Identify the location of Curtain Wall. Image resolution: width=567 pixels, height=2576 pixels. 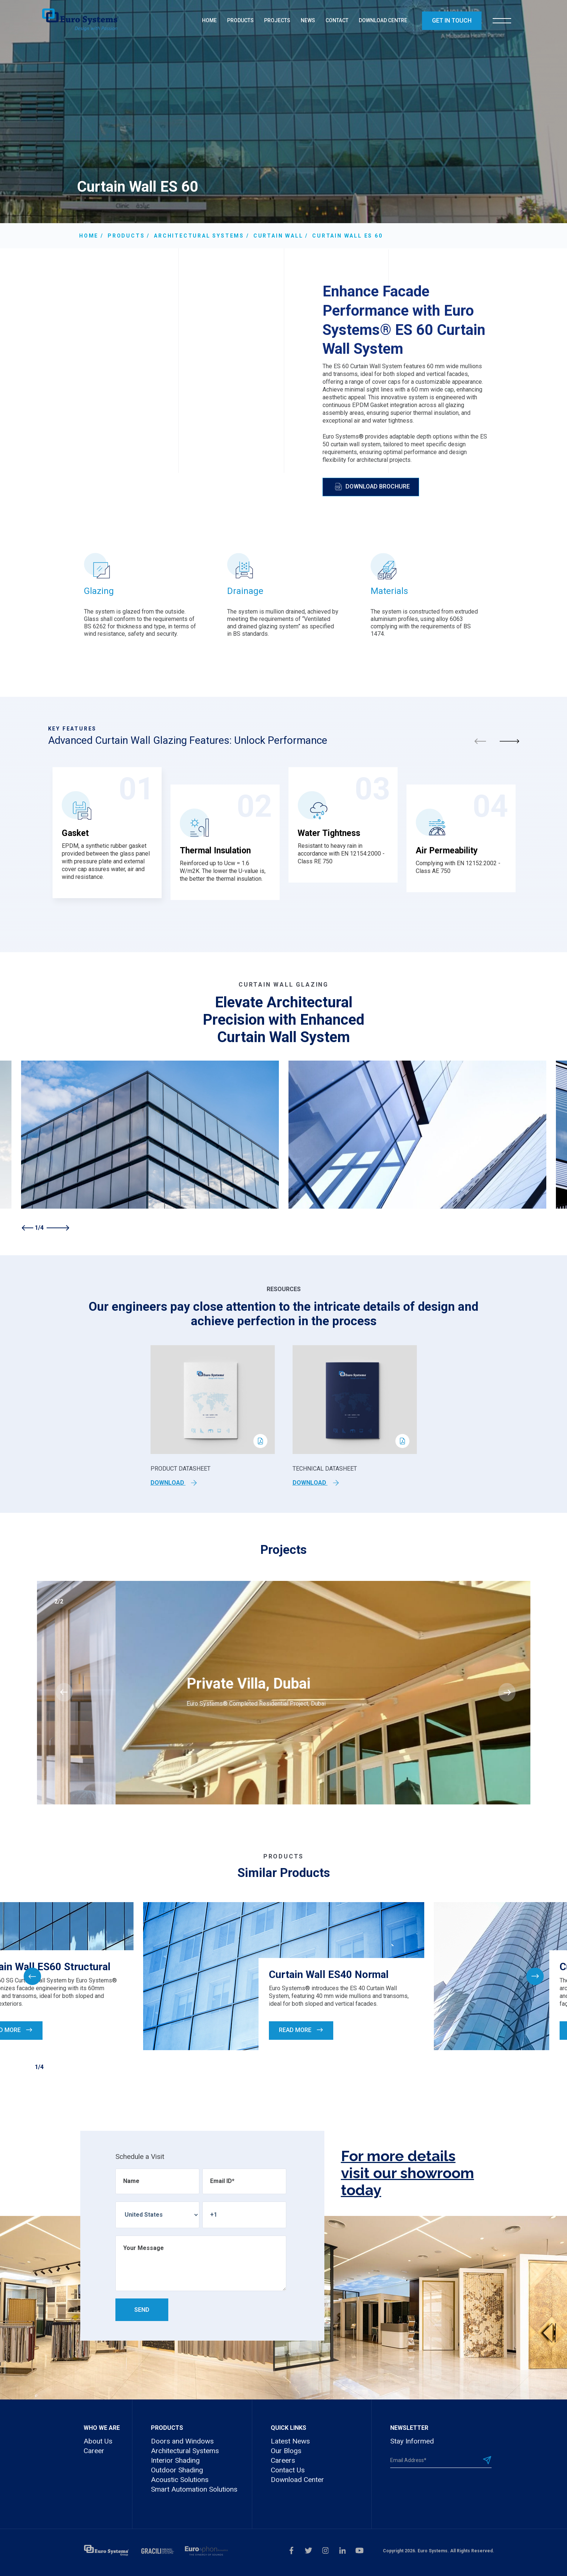
(278, 236).